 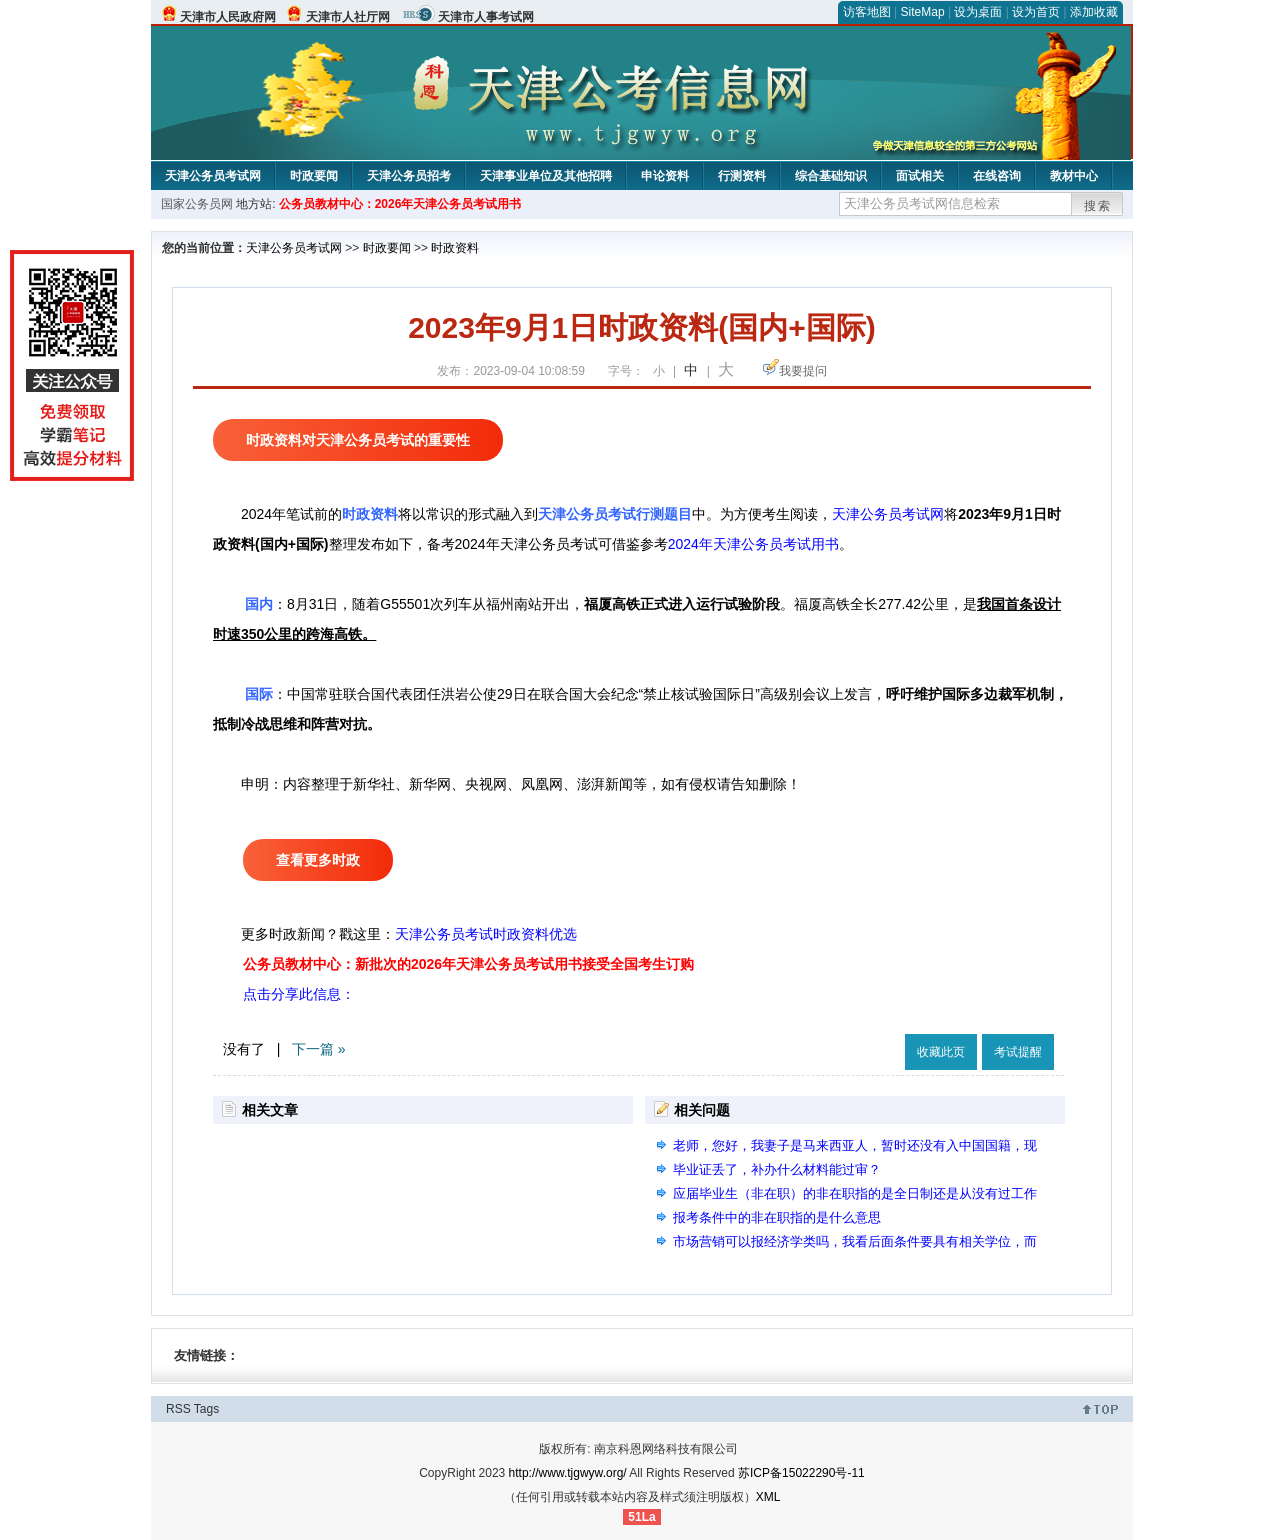 I want to click on 申论资料, so click(x=665, y=176).